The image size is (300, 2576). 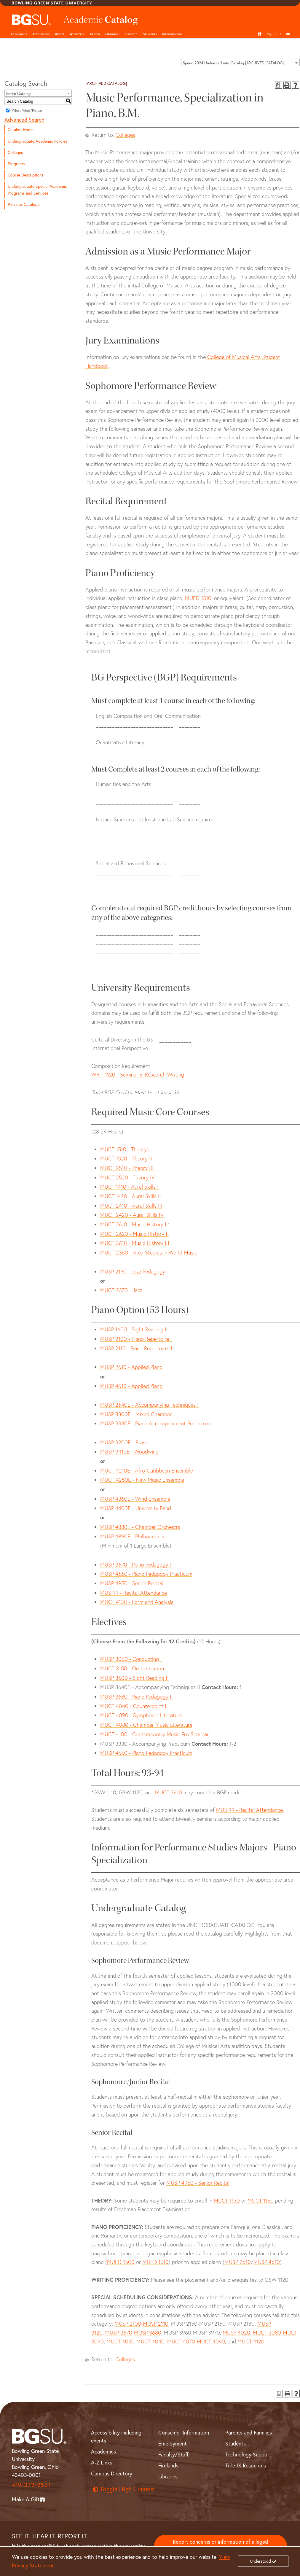 I want to click on Libraries, so click(x=111, y=34).